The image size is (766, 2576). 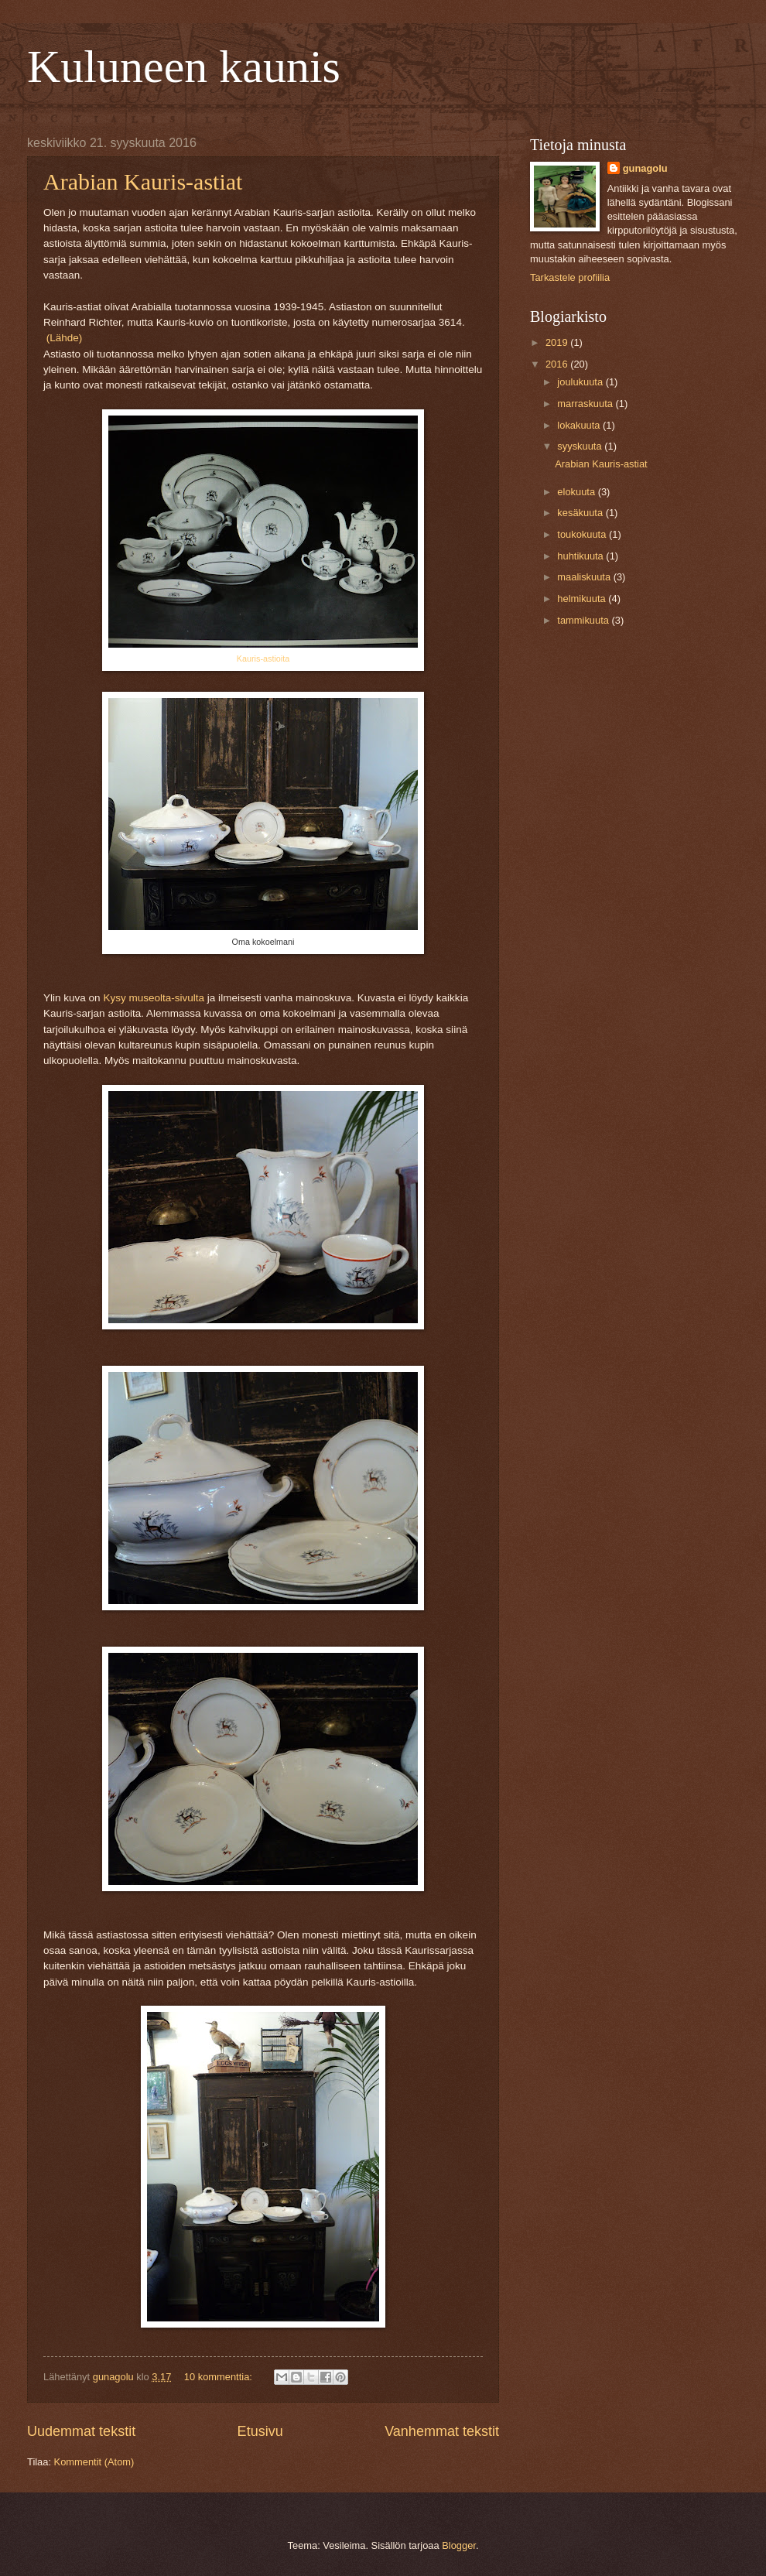 I want to click on Kommentit (Atom), so click(x=94, y=2462).